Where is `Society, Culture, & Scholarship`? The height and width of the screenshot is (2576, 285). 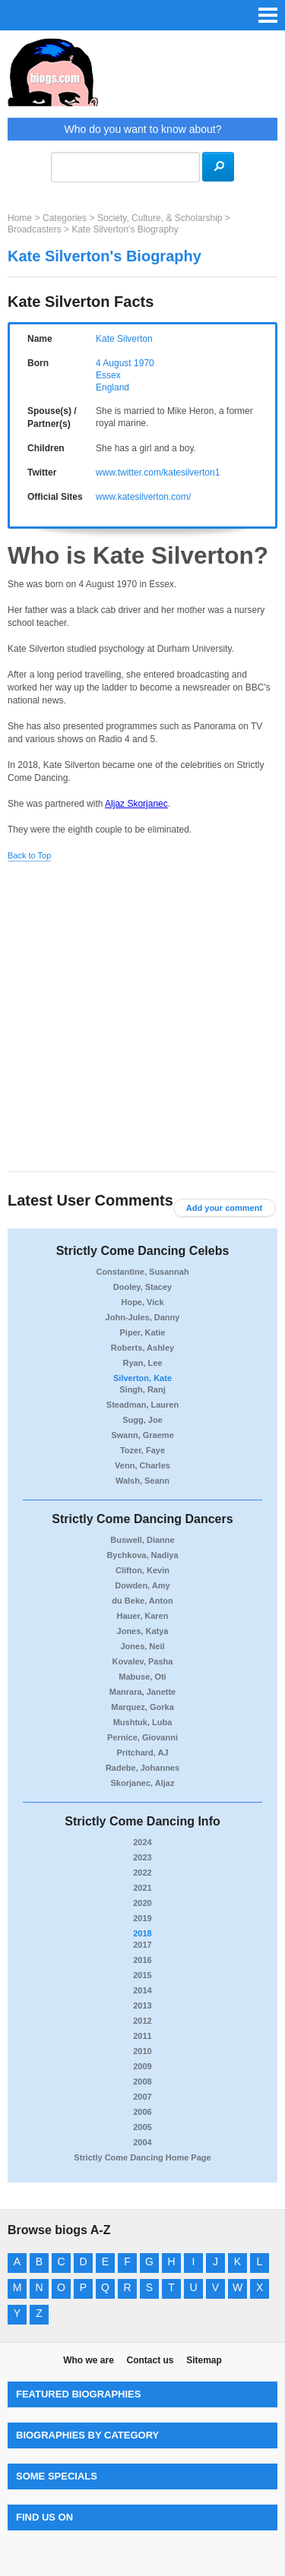
Society, Culture, & Scholarship is located at coordinates (160, 218).